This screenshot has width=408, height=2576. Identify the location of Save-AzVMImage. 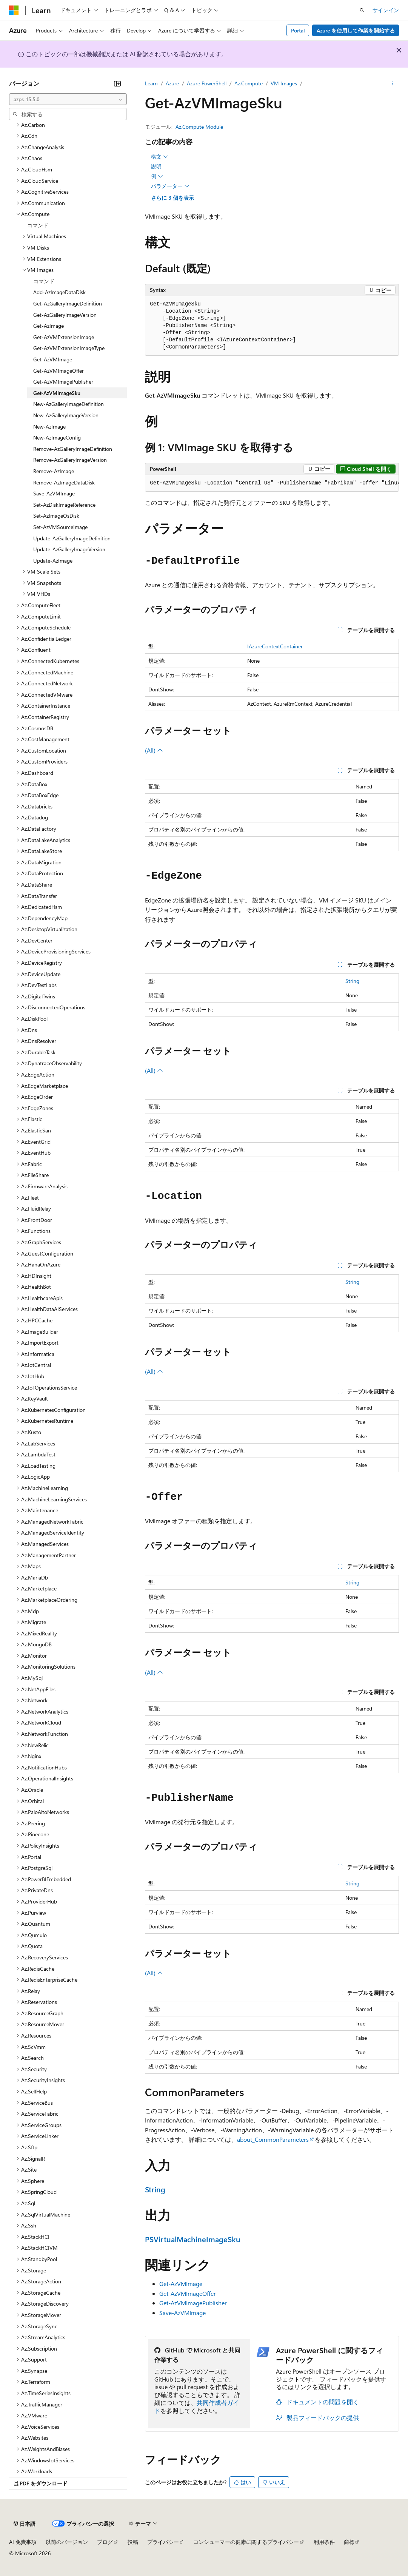
(182, 2313).